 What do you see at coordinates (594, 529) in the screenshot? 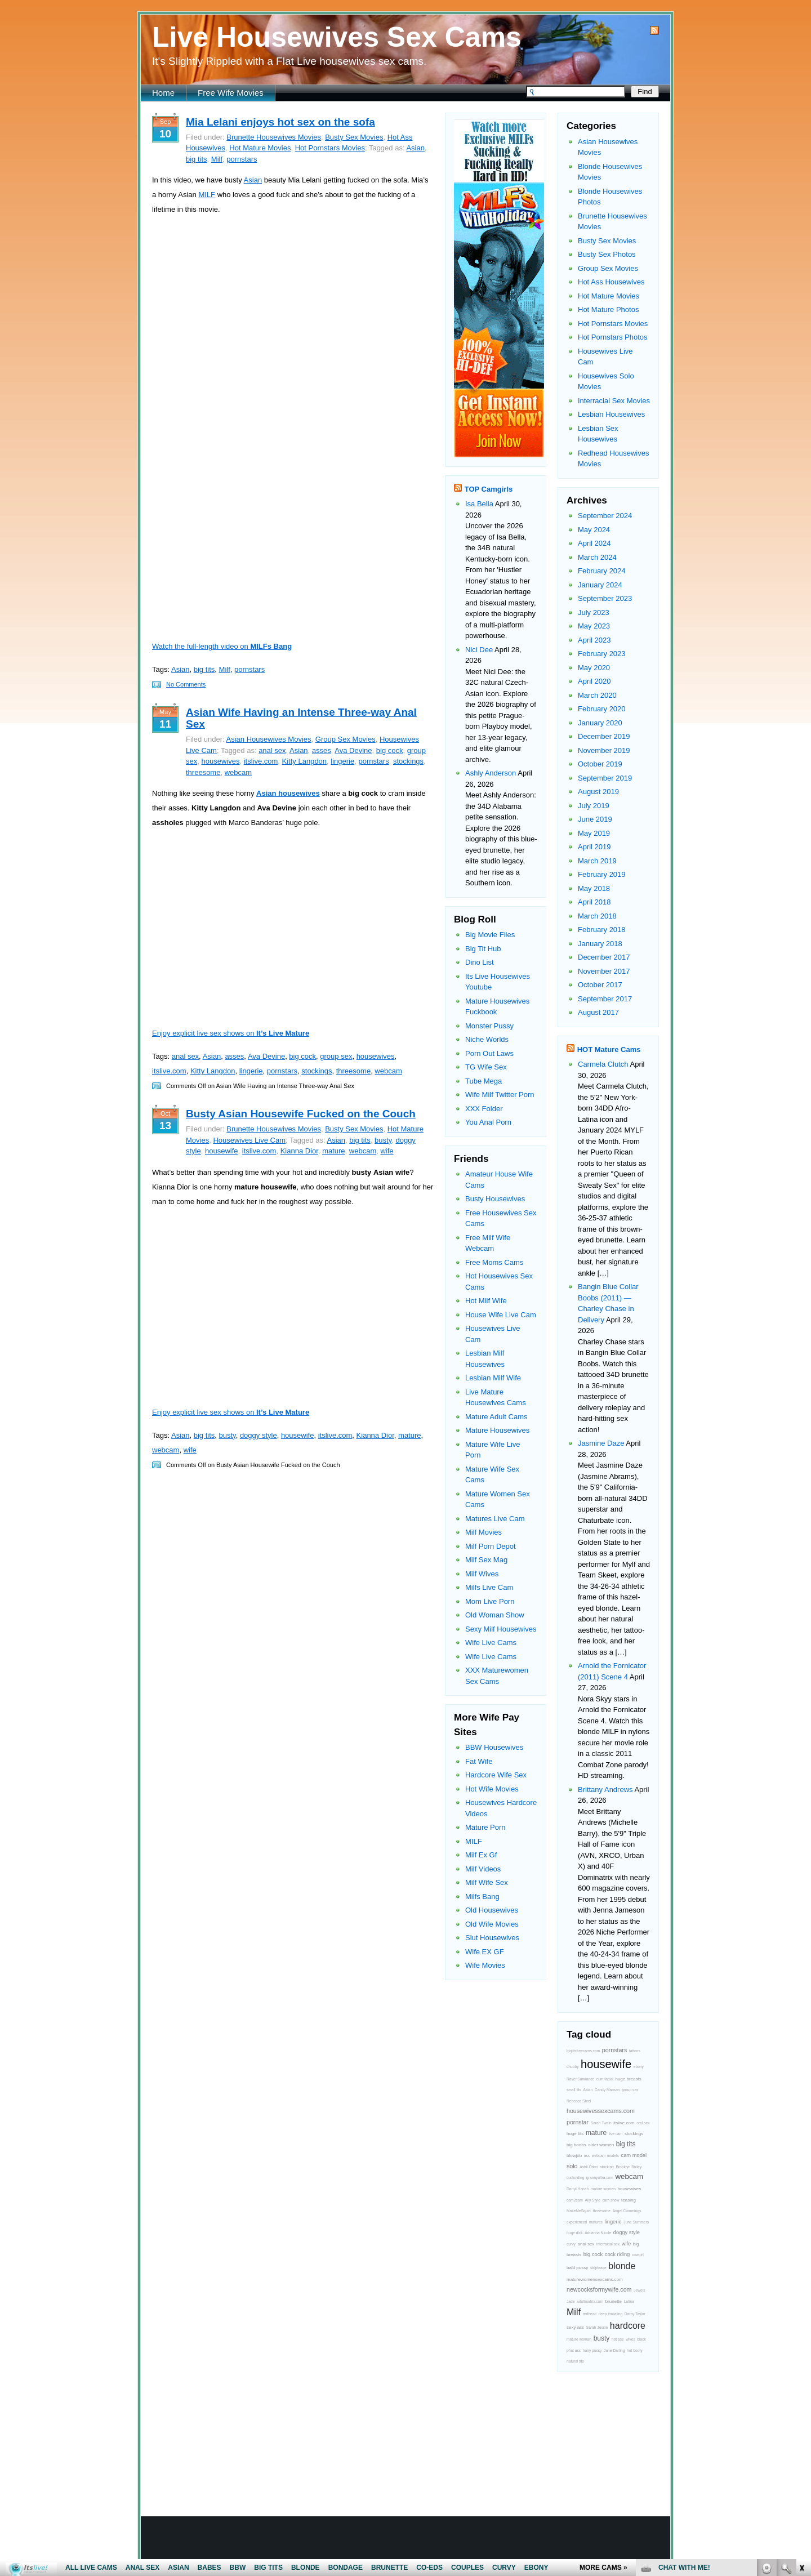
I see `May 2024` at bounding box center [594, 529].